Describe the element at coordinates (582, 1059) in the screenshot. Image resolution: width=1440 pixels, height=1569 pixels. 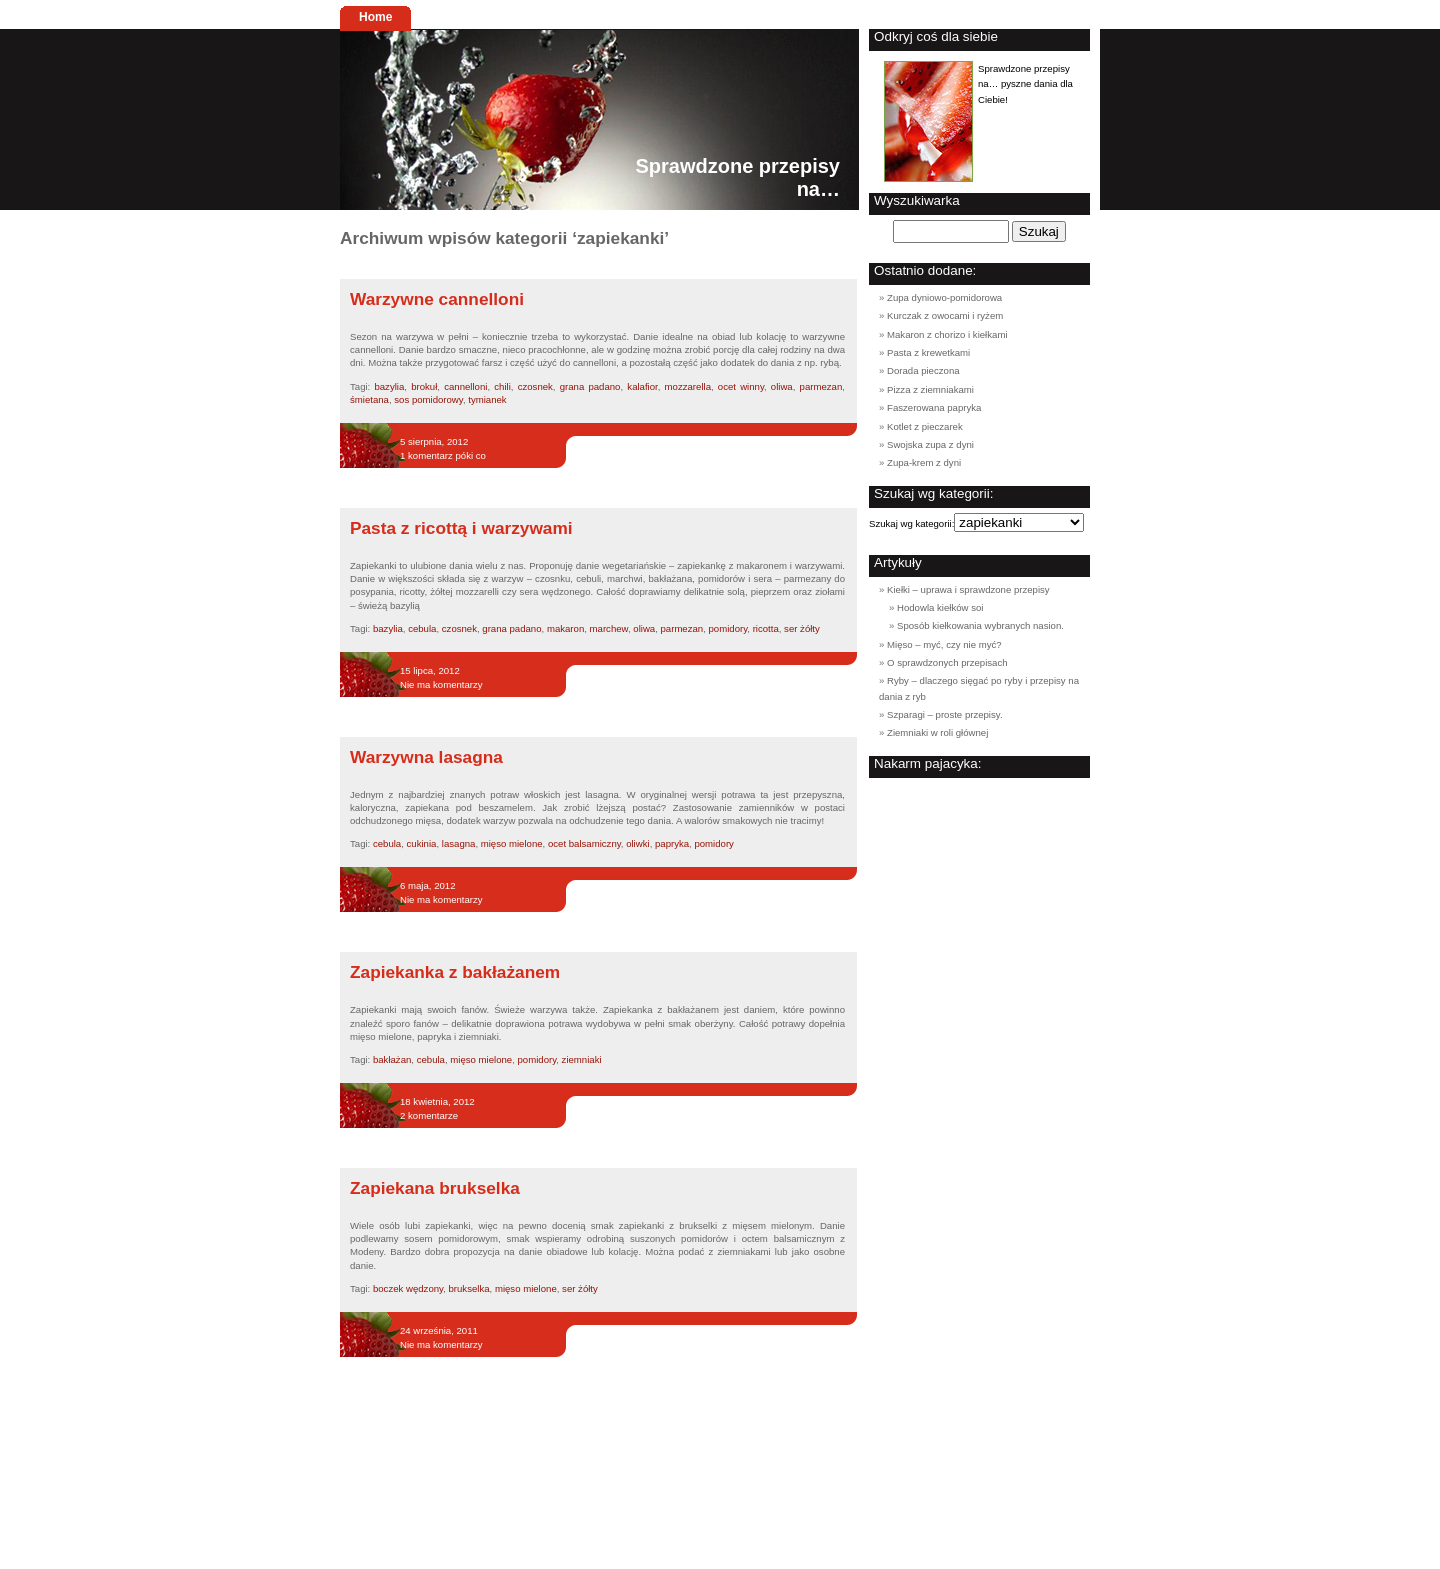
I see `ziemniaki` at that location.